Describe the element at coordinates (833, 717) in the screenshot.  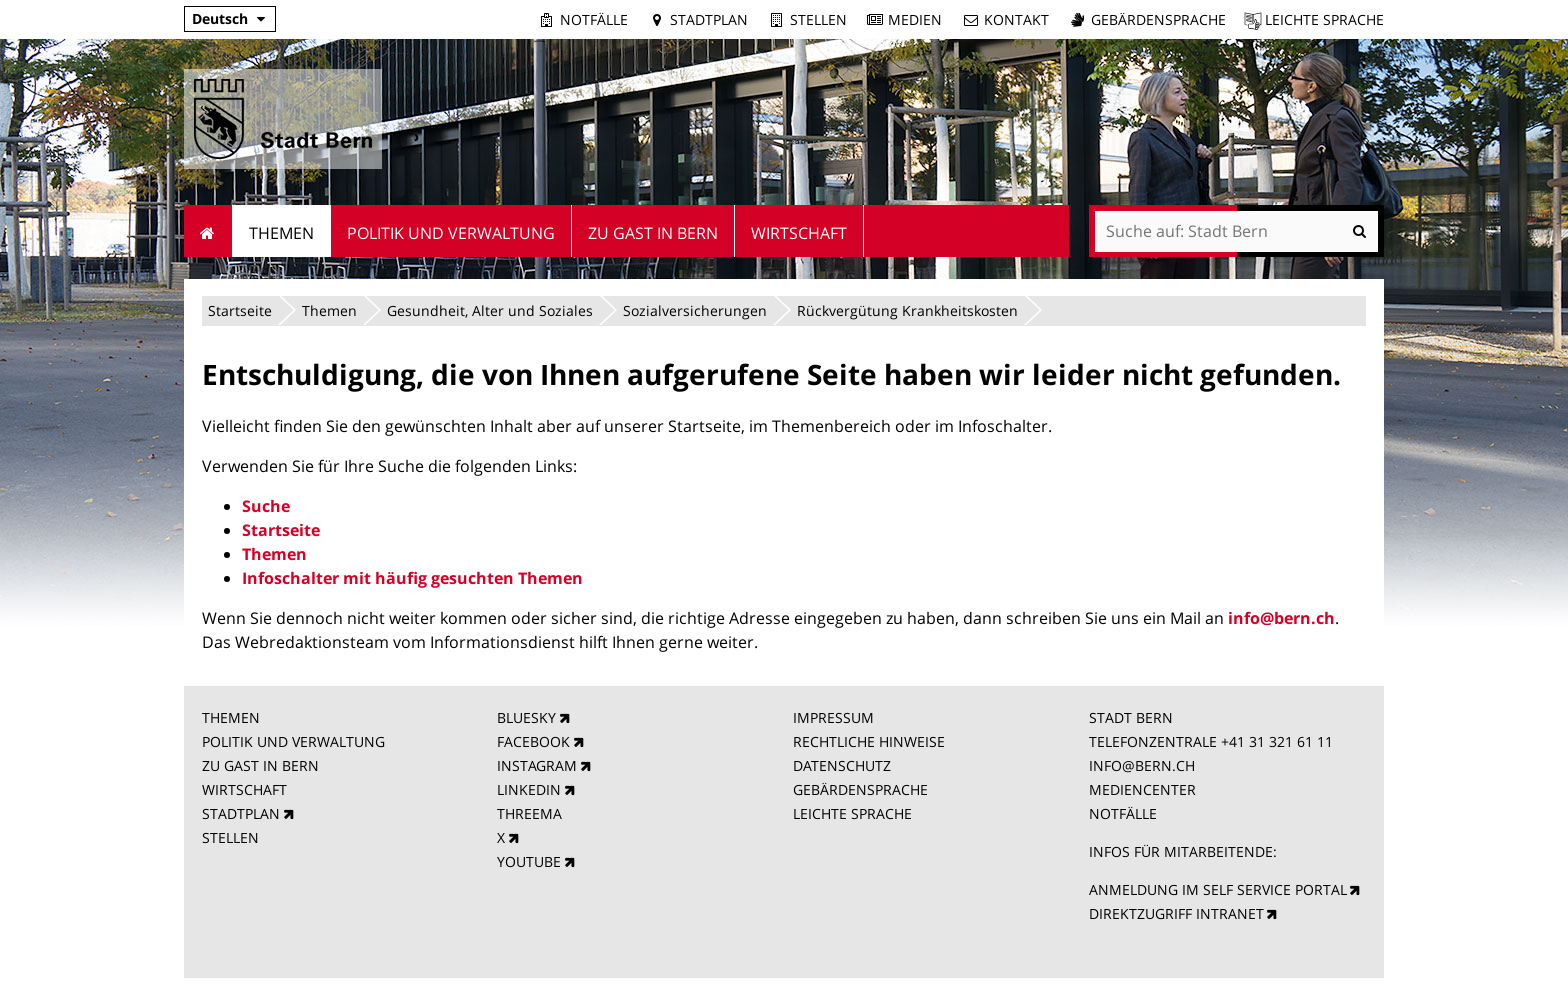
I see `IMPRESSUM` at that location.